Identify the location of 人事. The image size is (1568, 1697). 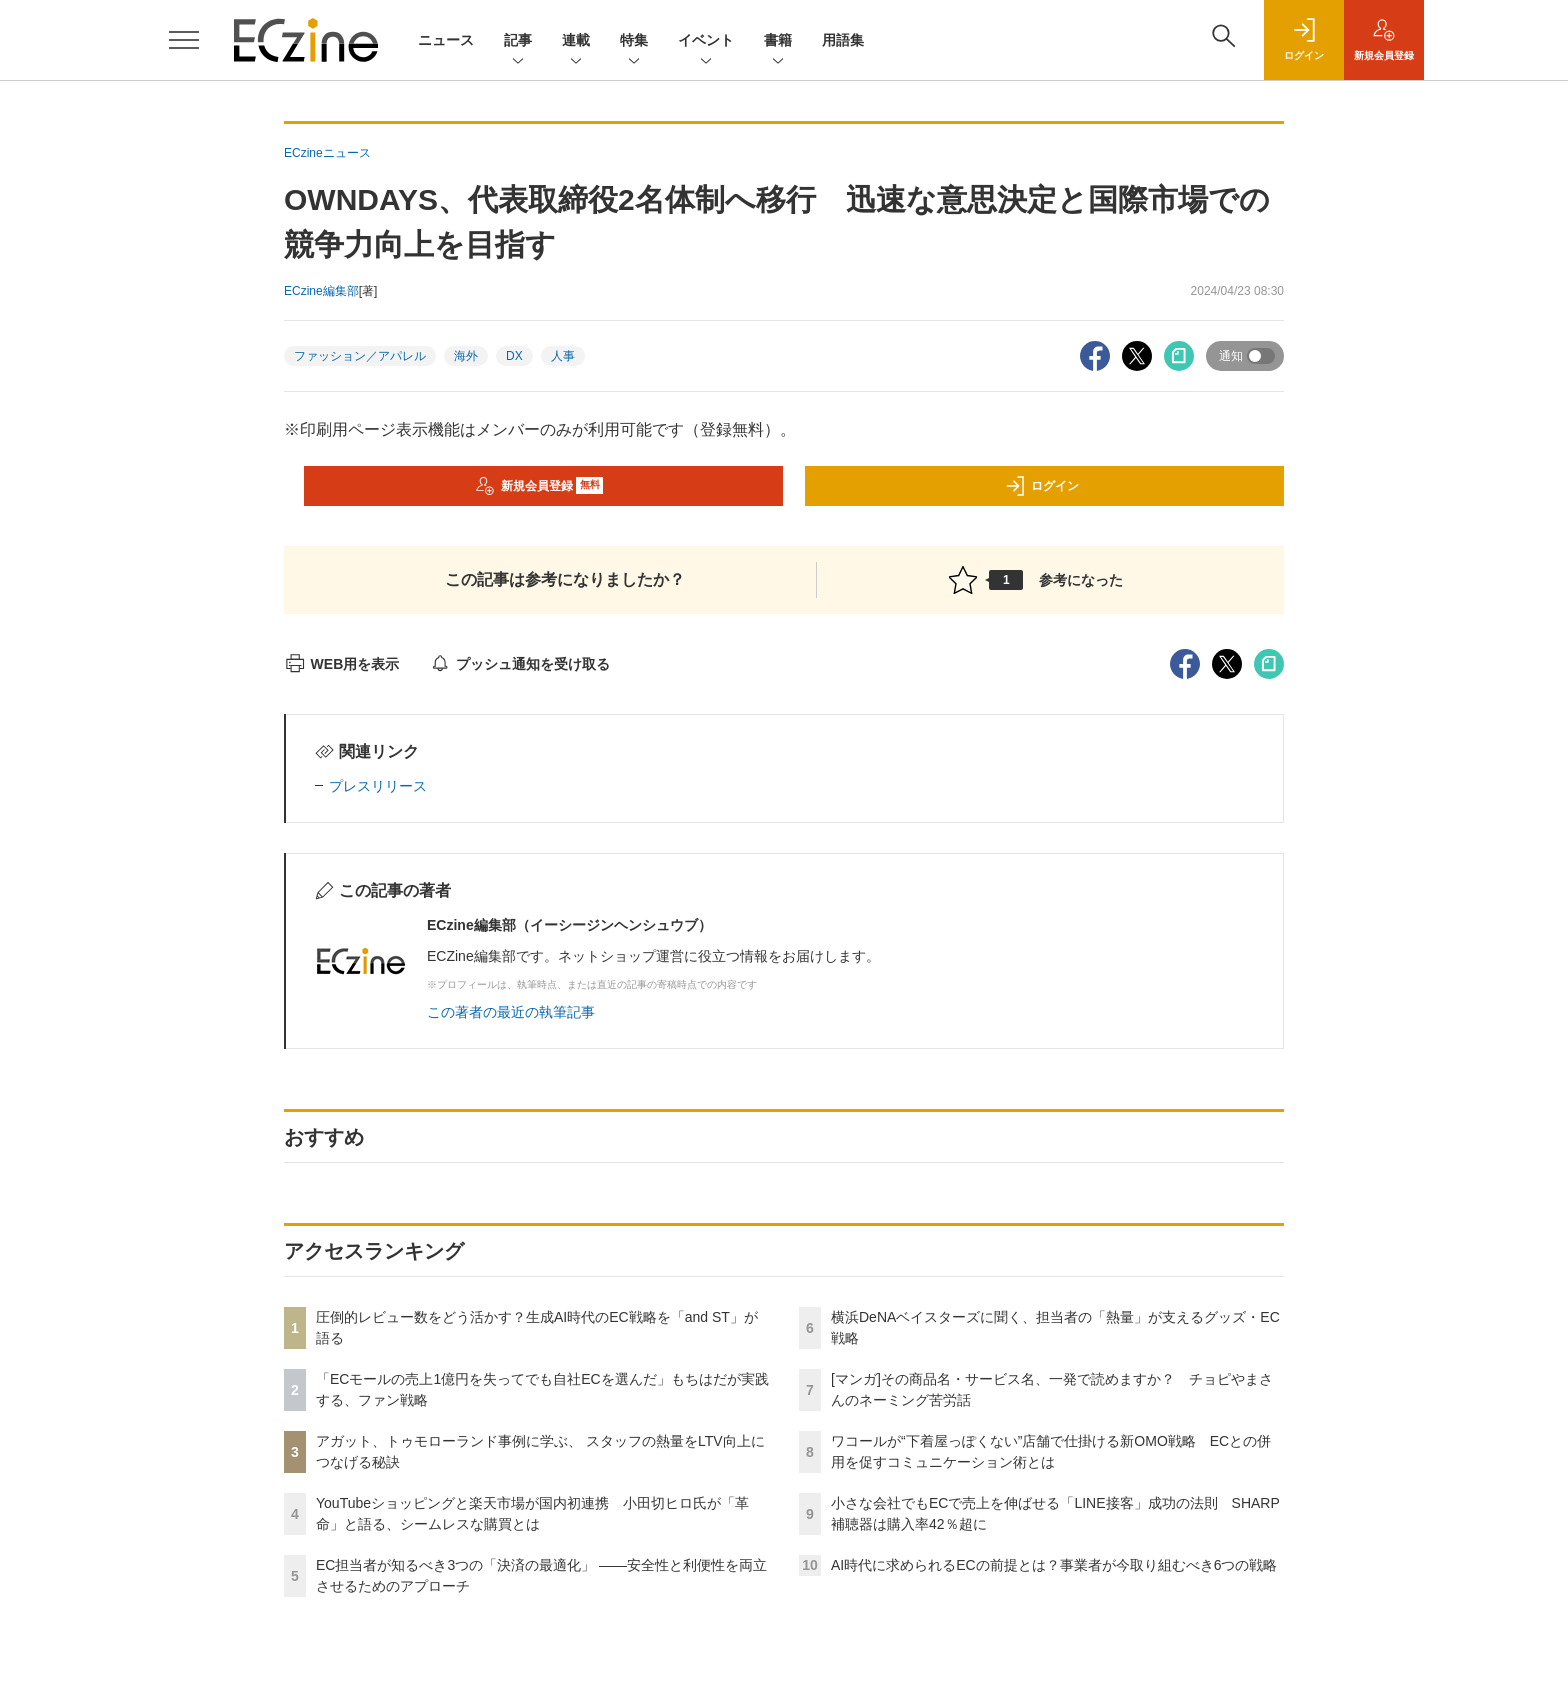
(563, 356).